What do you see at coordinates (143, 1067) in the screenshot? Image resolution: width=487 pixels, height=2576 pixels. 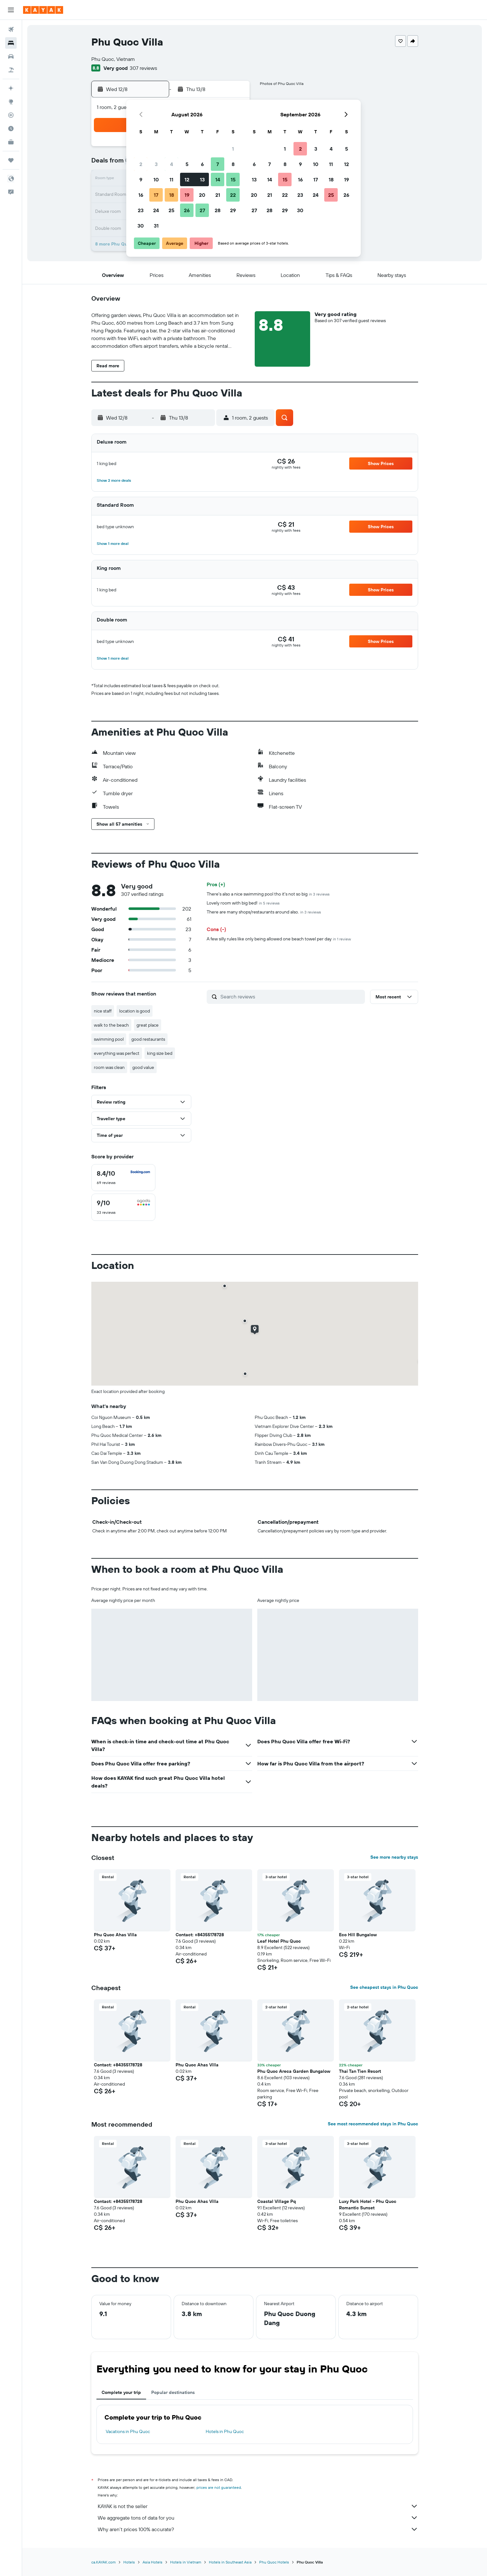 I see `good value` at bounding box center [143, 1067].